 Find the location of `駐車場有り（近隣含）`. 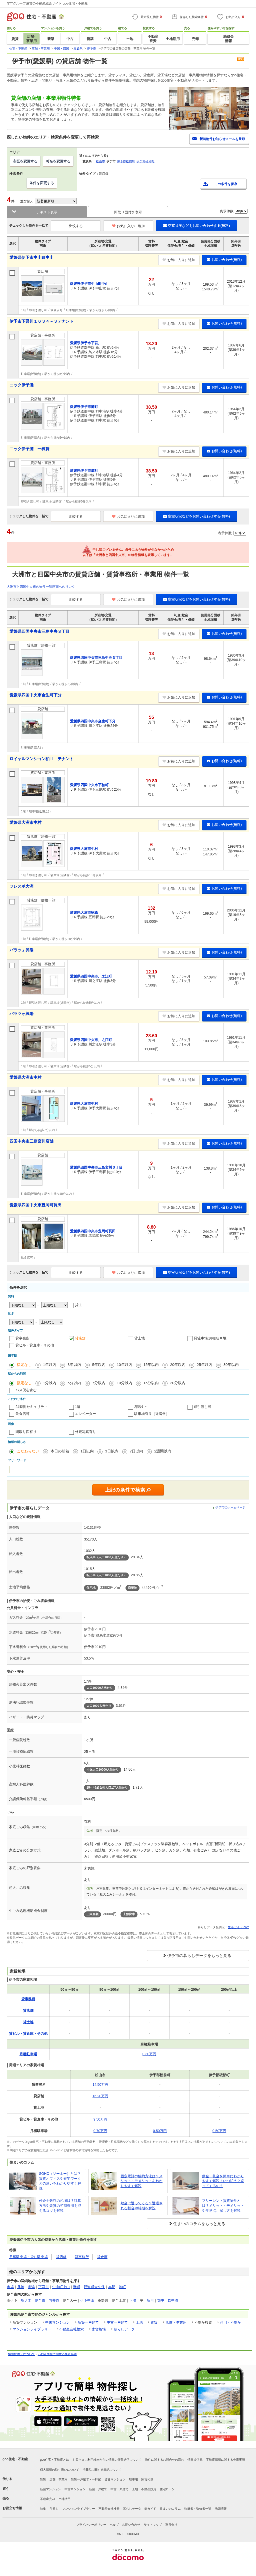

駐車場有り（近隣含） is located at coordinates (151, 1414).